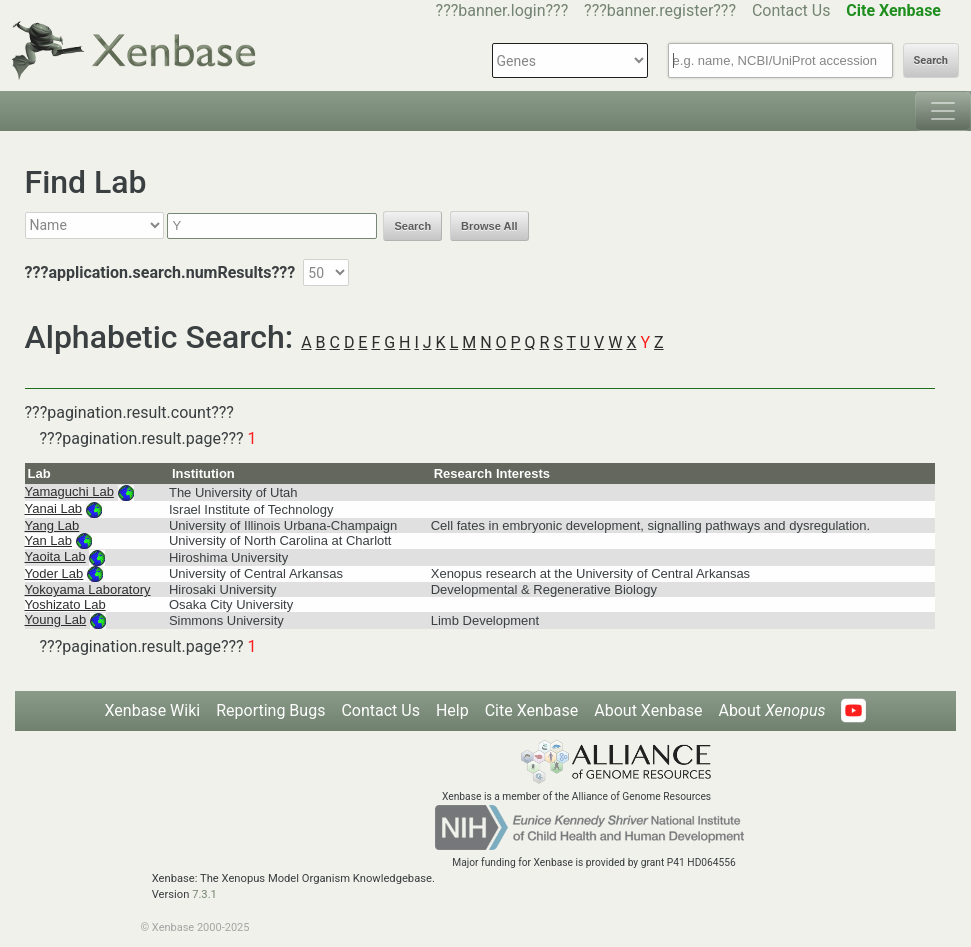  I want to click on Yan Lab, so click(48, 540).